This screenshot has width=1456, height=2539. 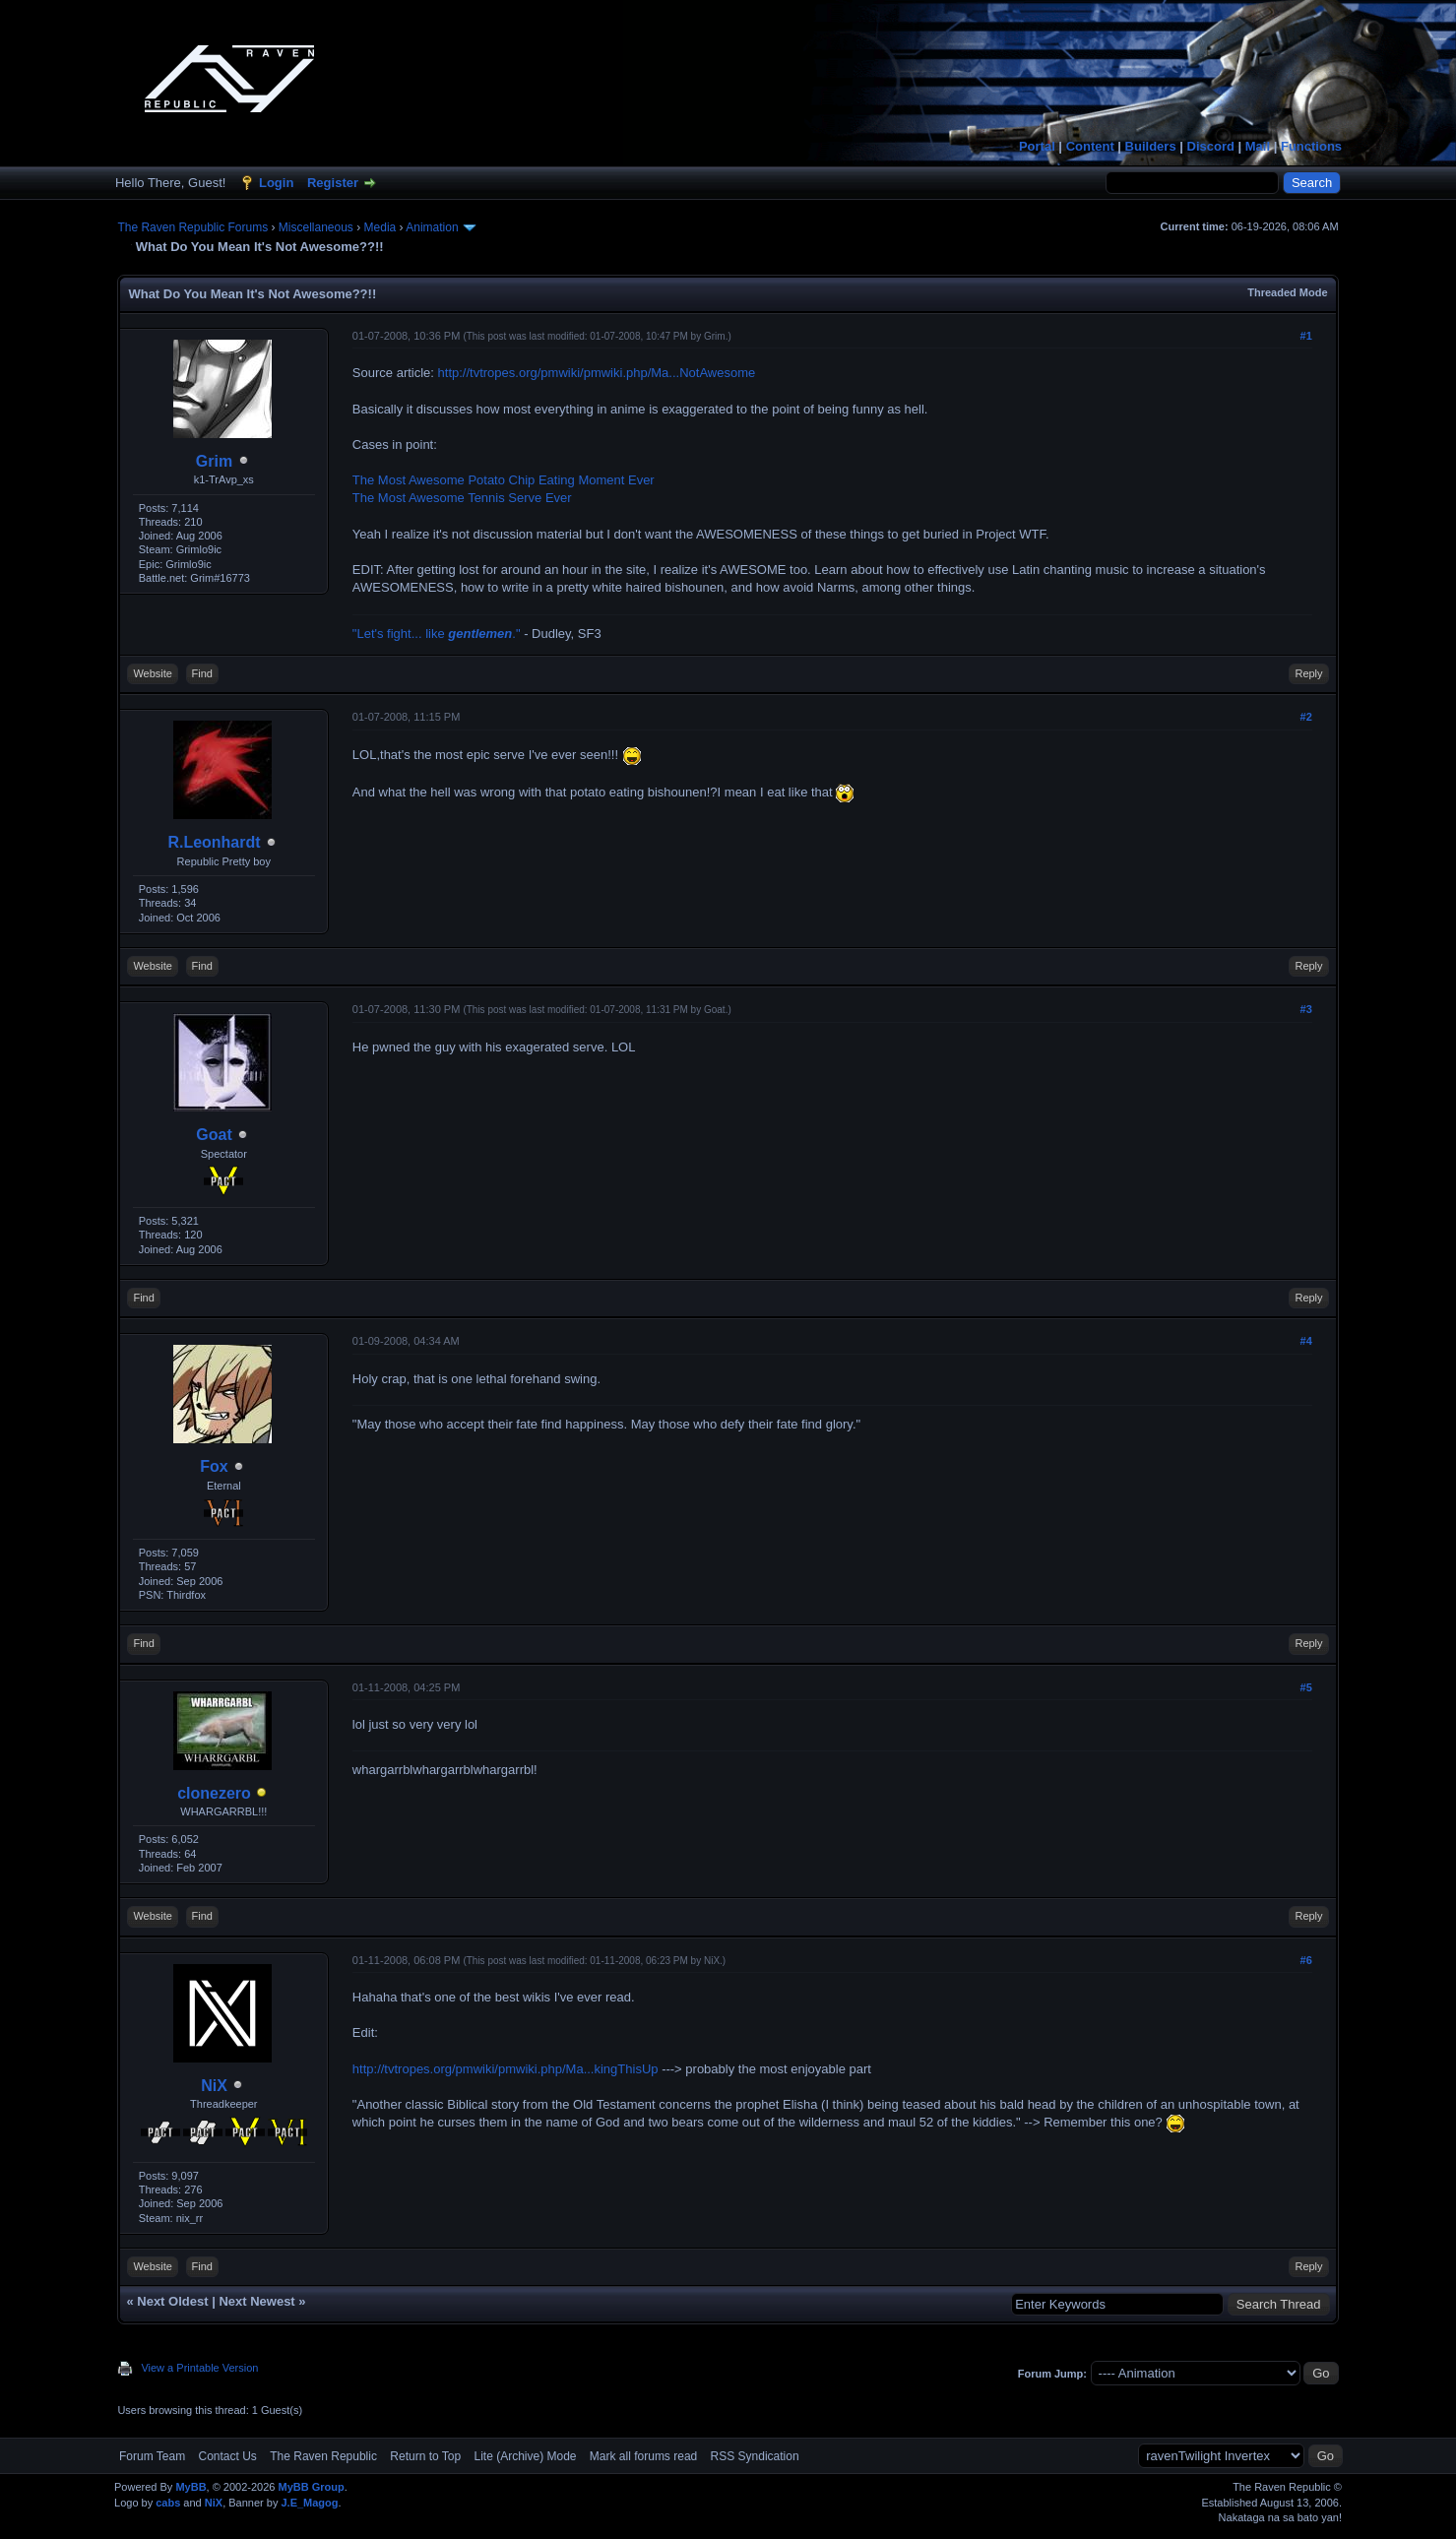 I want to click on R.Leonhardt, so click(x=213, y=842).